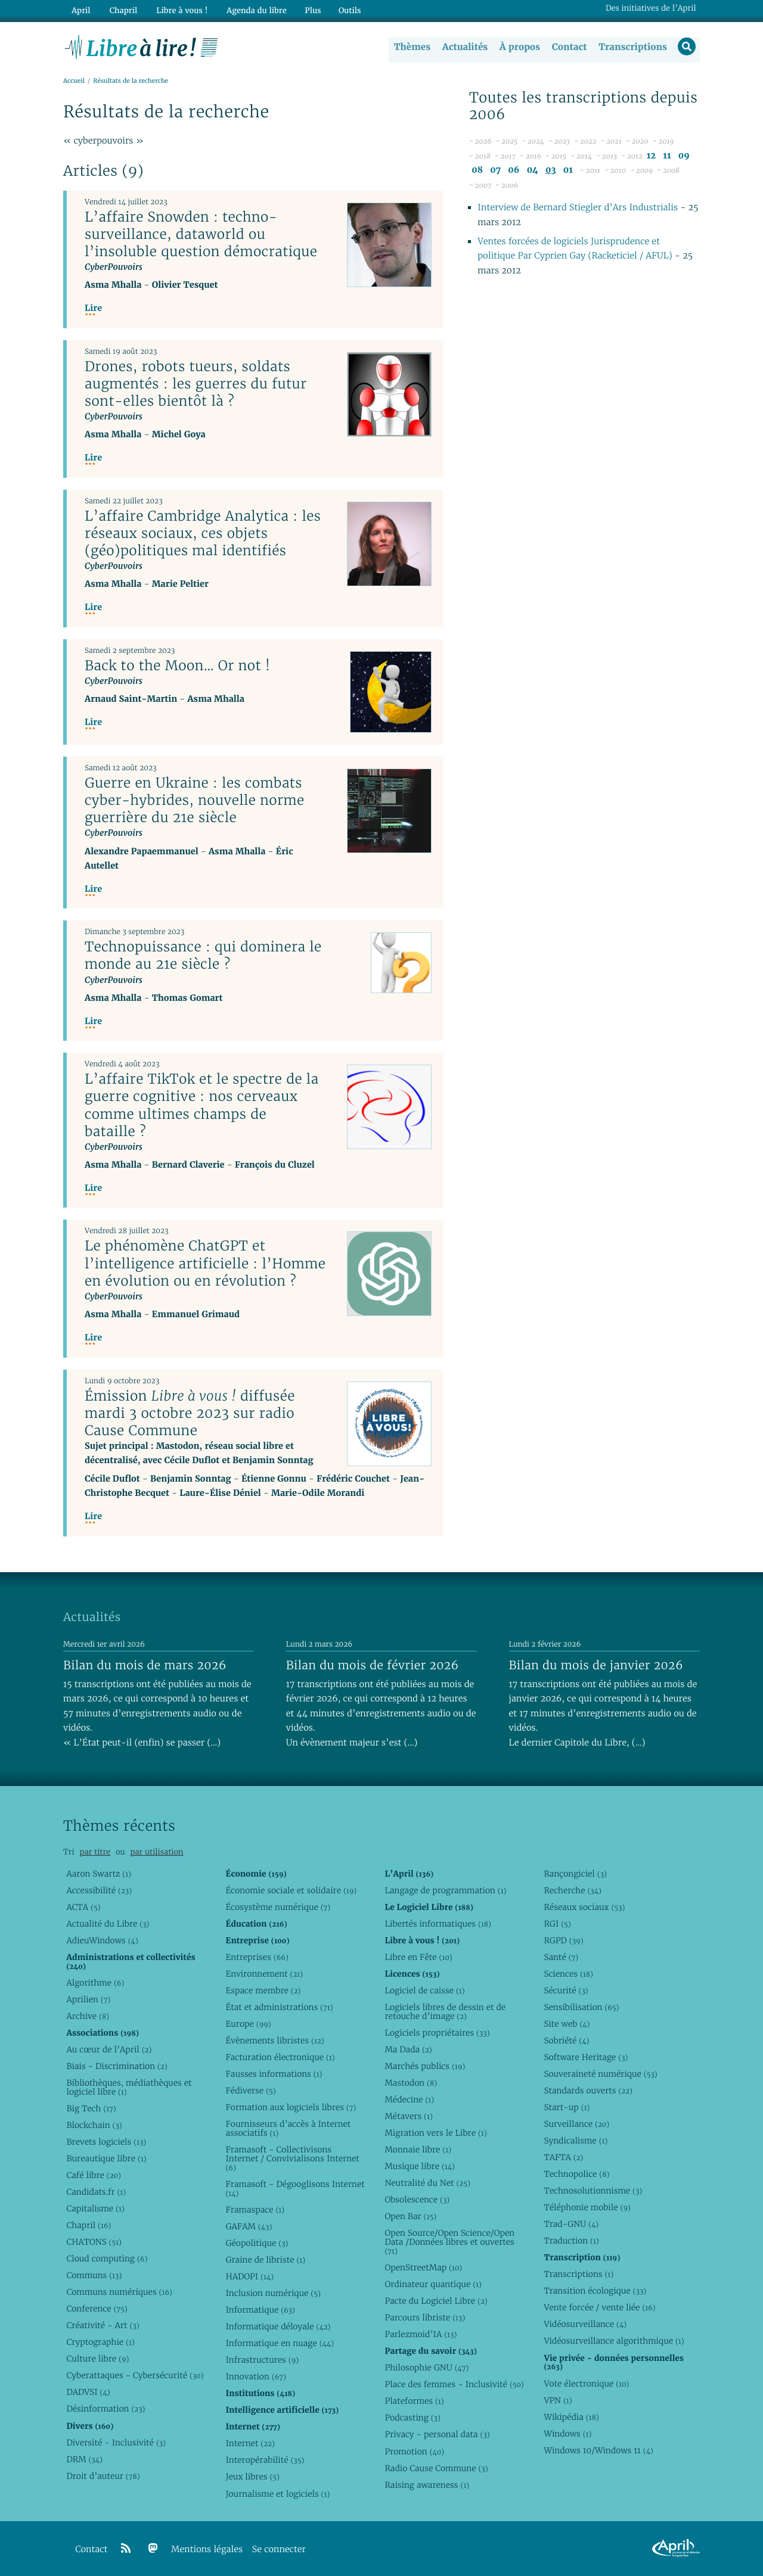 Image resolution: width=763 pixels, height=2576 pixels. I want to click on Interview de Bernard Stiegler d’Ars Industrialis, so click(577, 208).